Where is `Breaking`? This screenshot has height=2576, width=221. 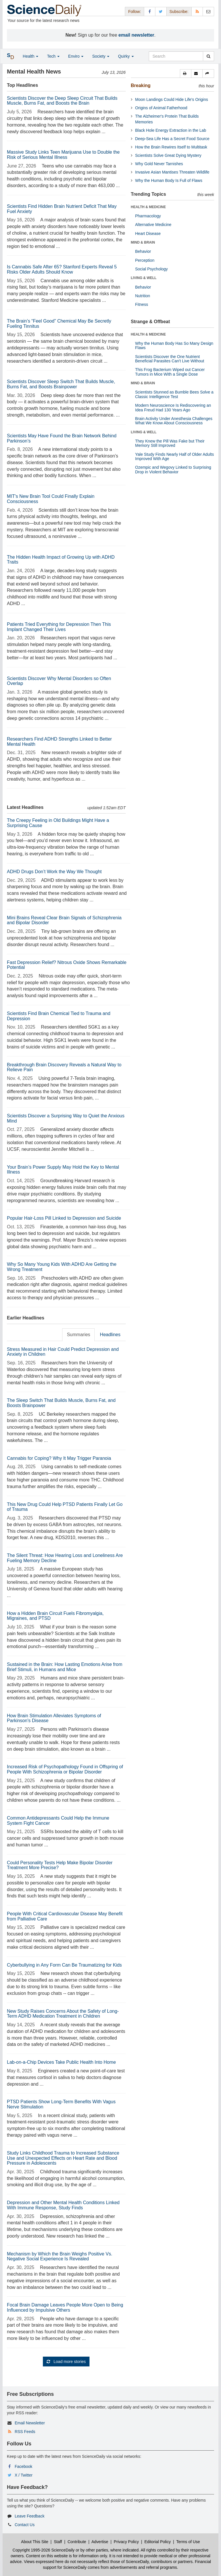 Breaking is located at coordinates (140, 85).